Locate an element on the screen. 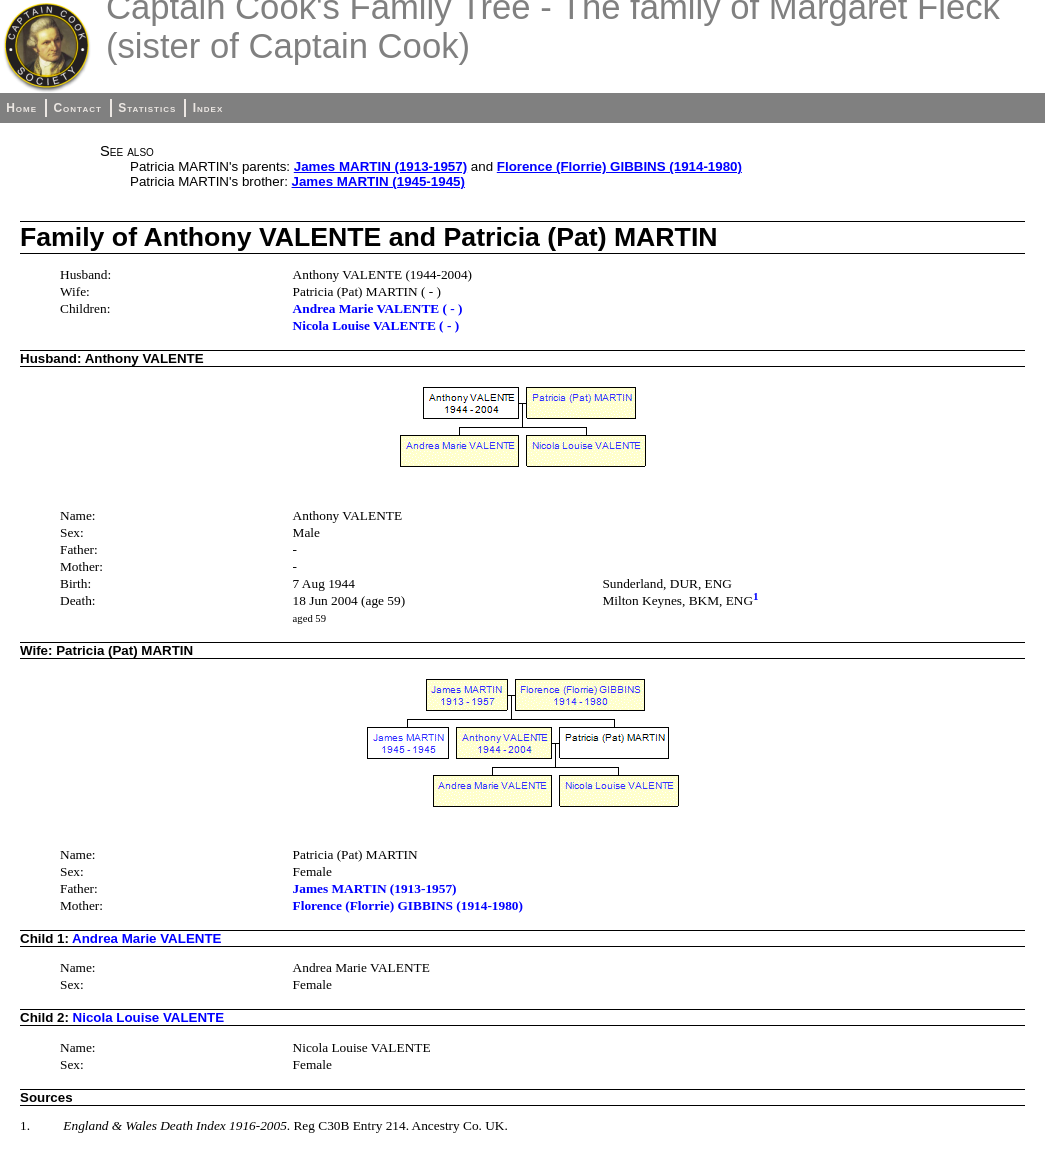 Image resolution: width=1045 pixels, height=1160 pixels. Index is located at coordinates (208, 108).